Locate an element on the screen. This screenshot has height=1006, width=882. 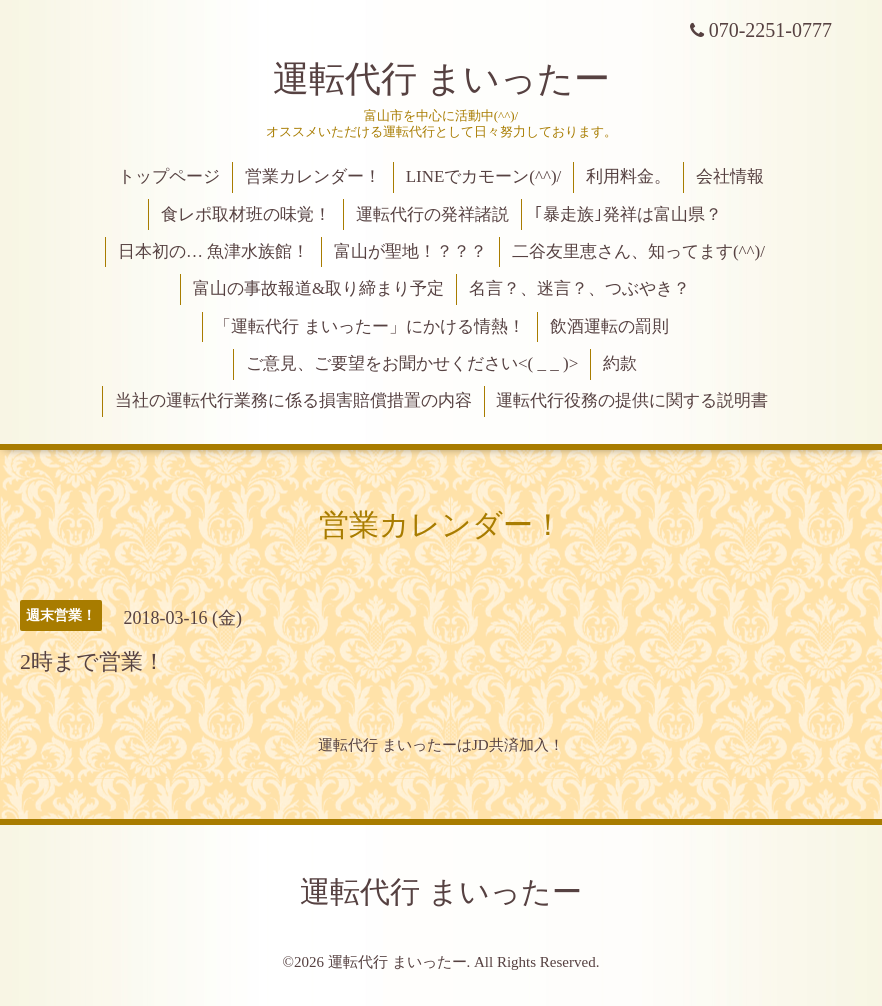
当社の運転代行業務に係る損害賠償措置の内容 is located at coordinates (293, 400).